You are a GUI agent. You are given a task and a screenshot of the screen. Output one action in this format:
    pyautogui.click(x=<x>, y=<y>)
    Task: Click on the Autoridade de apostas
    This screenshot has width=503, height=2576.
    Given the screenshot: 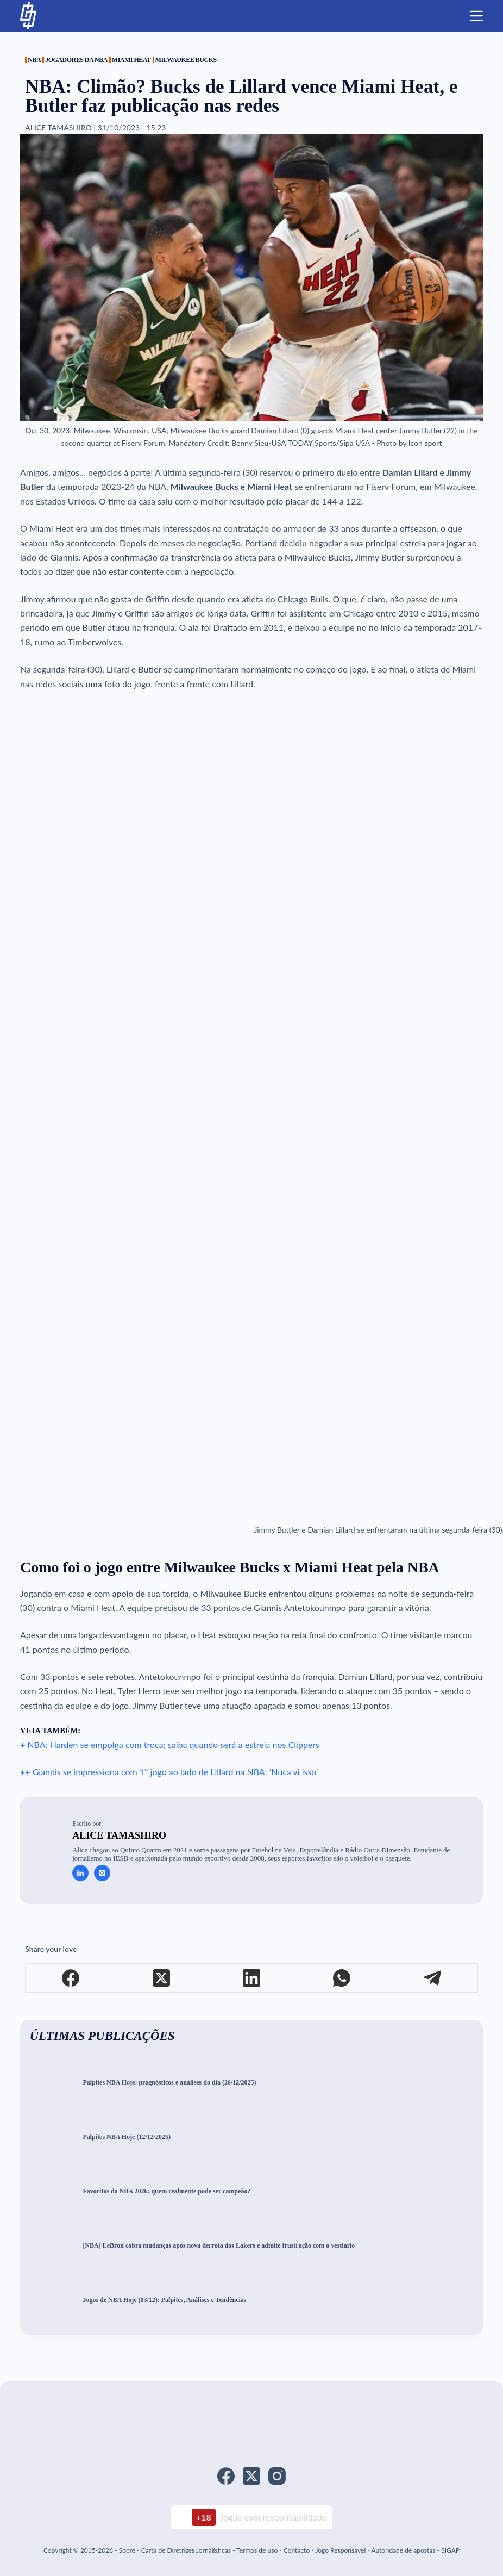 What is the action you would take?
    pyautogui.click(x=403, y=2550)
    